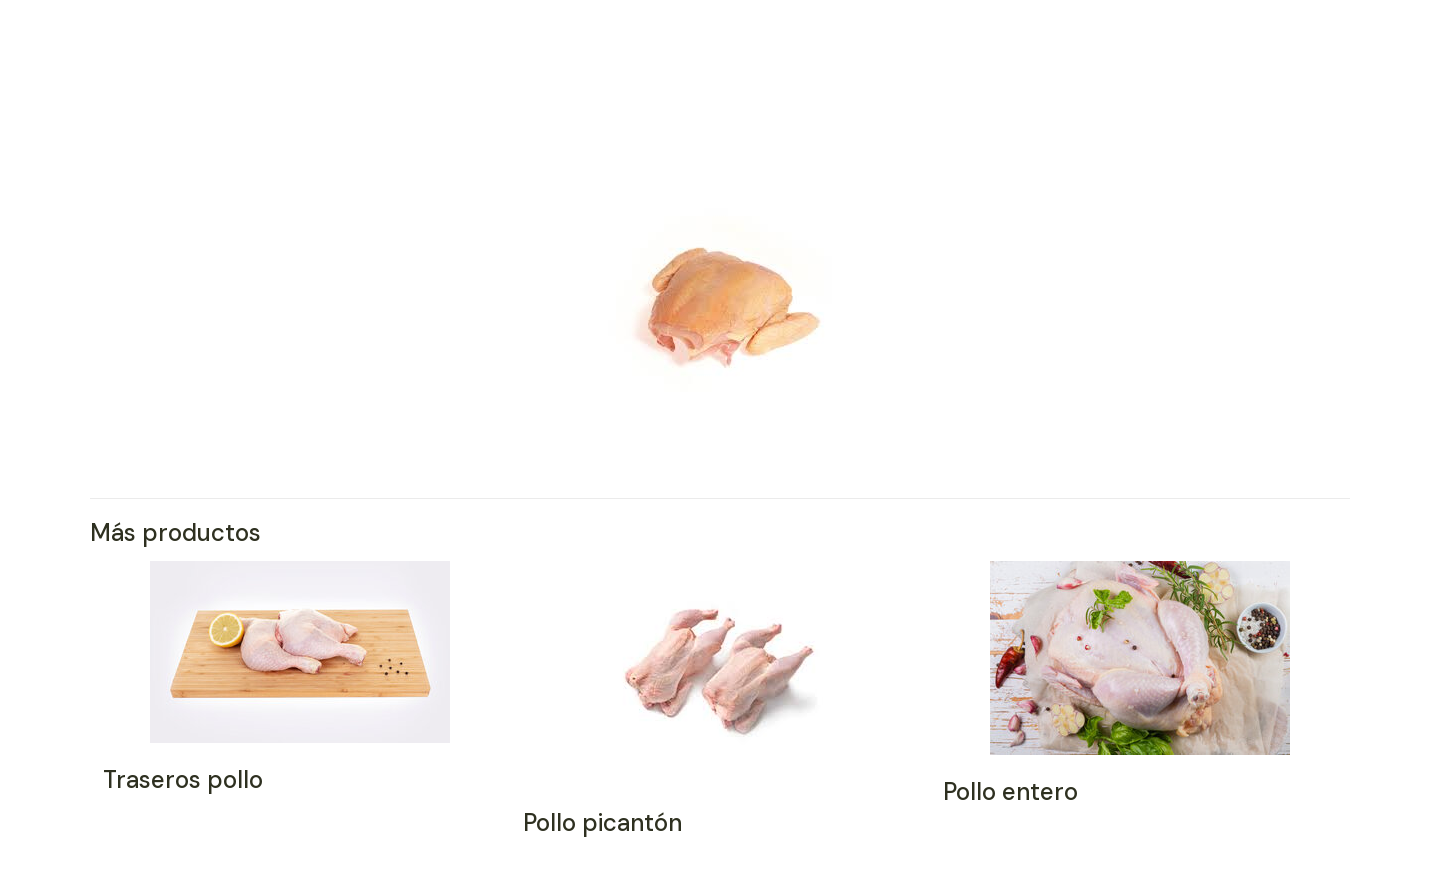 This screenshot has width=1440, height=891. I want to click on Pollo entero, so click(1010, 791).